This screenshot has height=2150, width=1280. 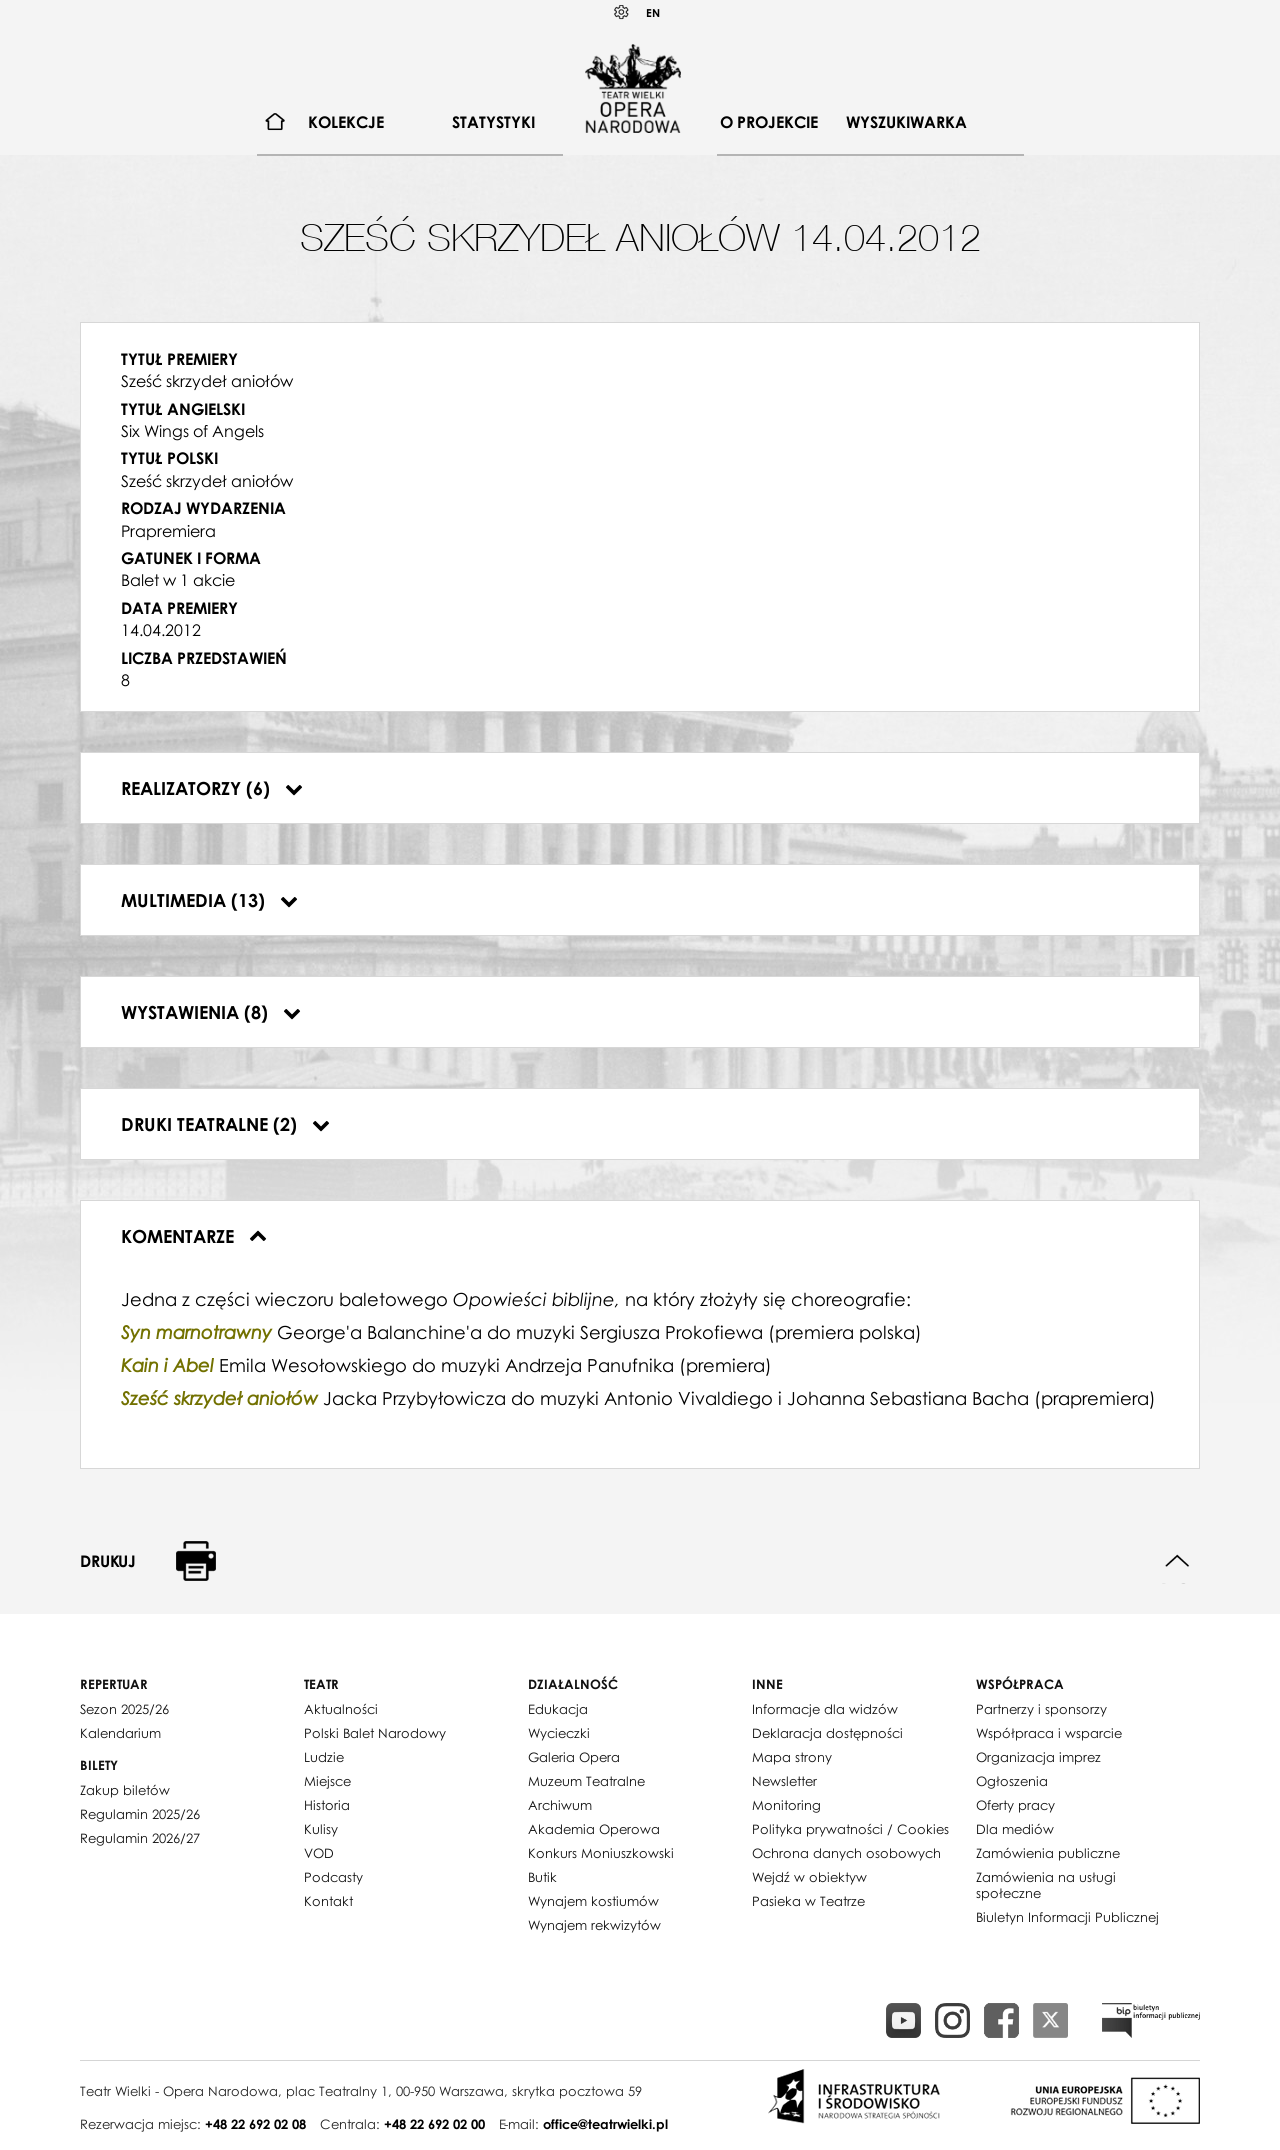 What do you see at coordinates (559, 1733) in the screenshot?
I see `Wycieczki` at bounding box center [559, 1733].